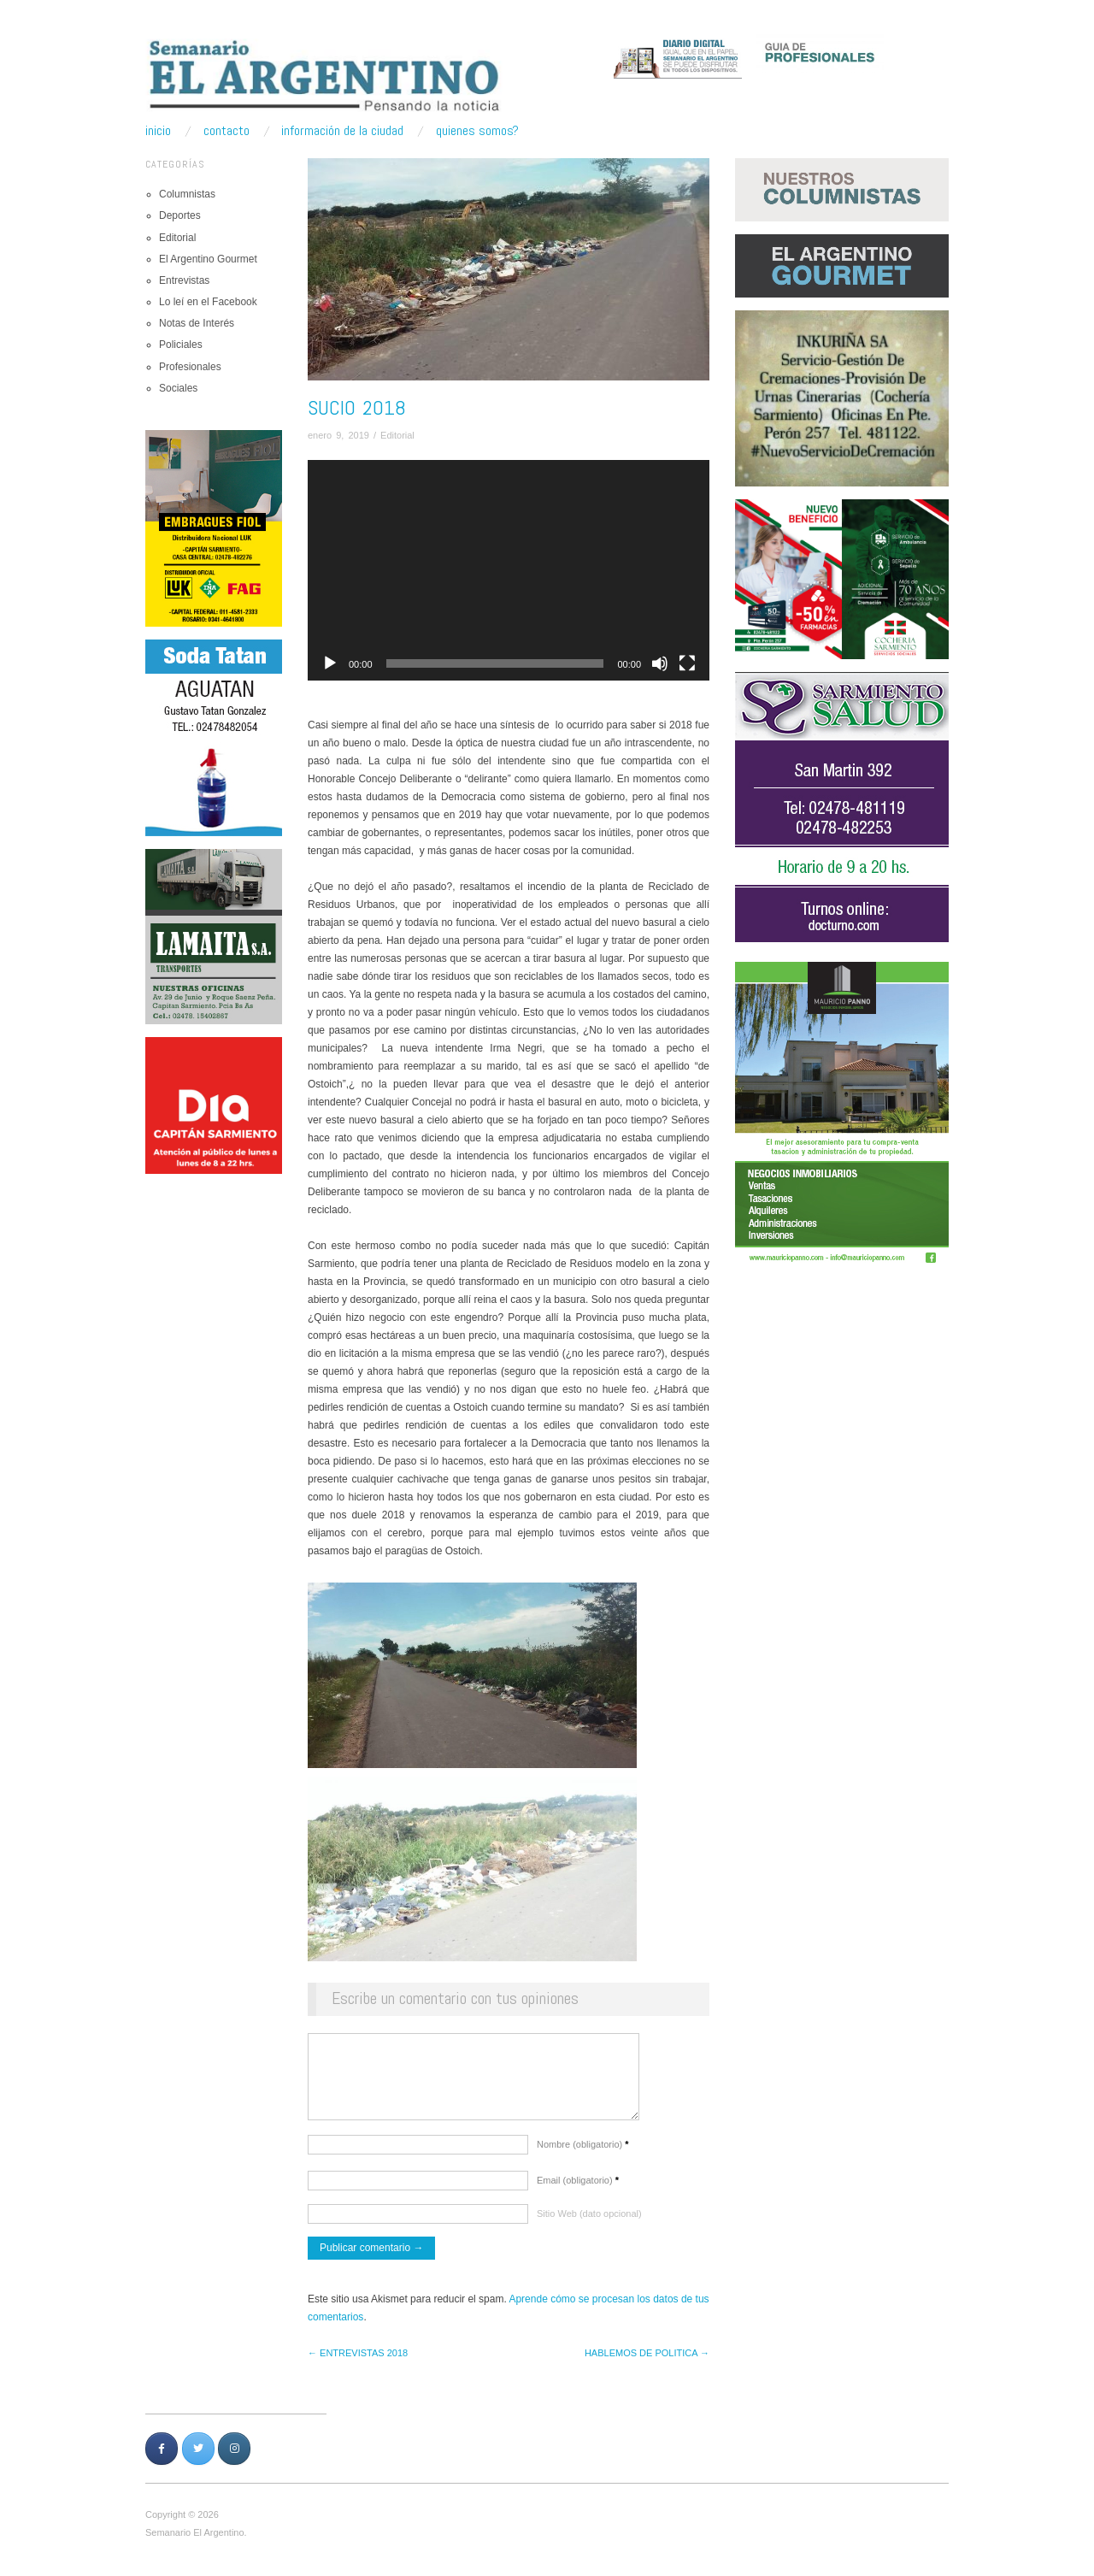 This screenshot has width=1094, height=2576. What do you see at coordinates (495, 663) in the screenshot?
I see `[slider]` at bounding box center [495, 663].